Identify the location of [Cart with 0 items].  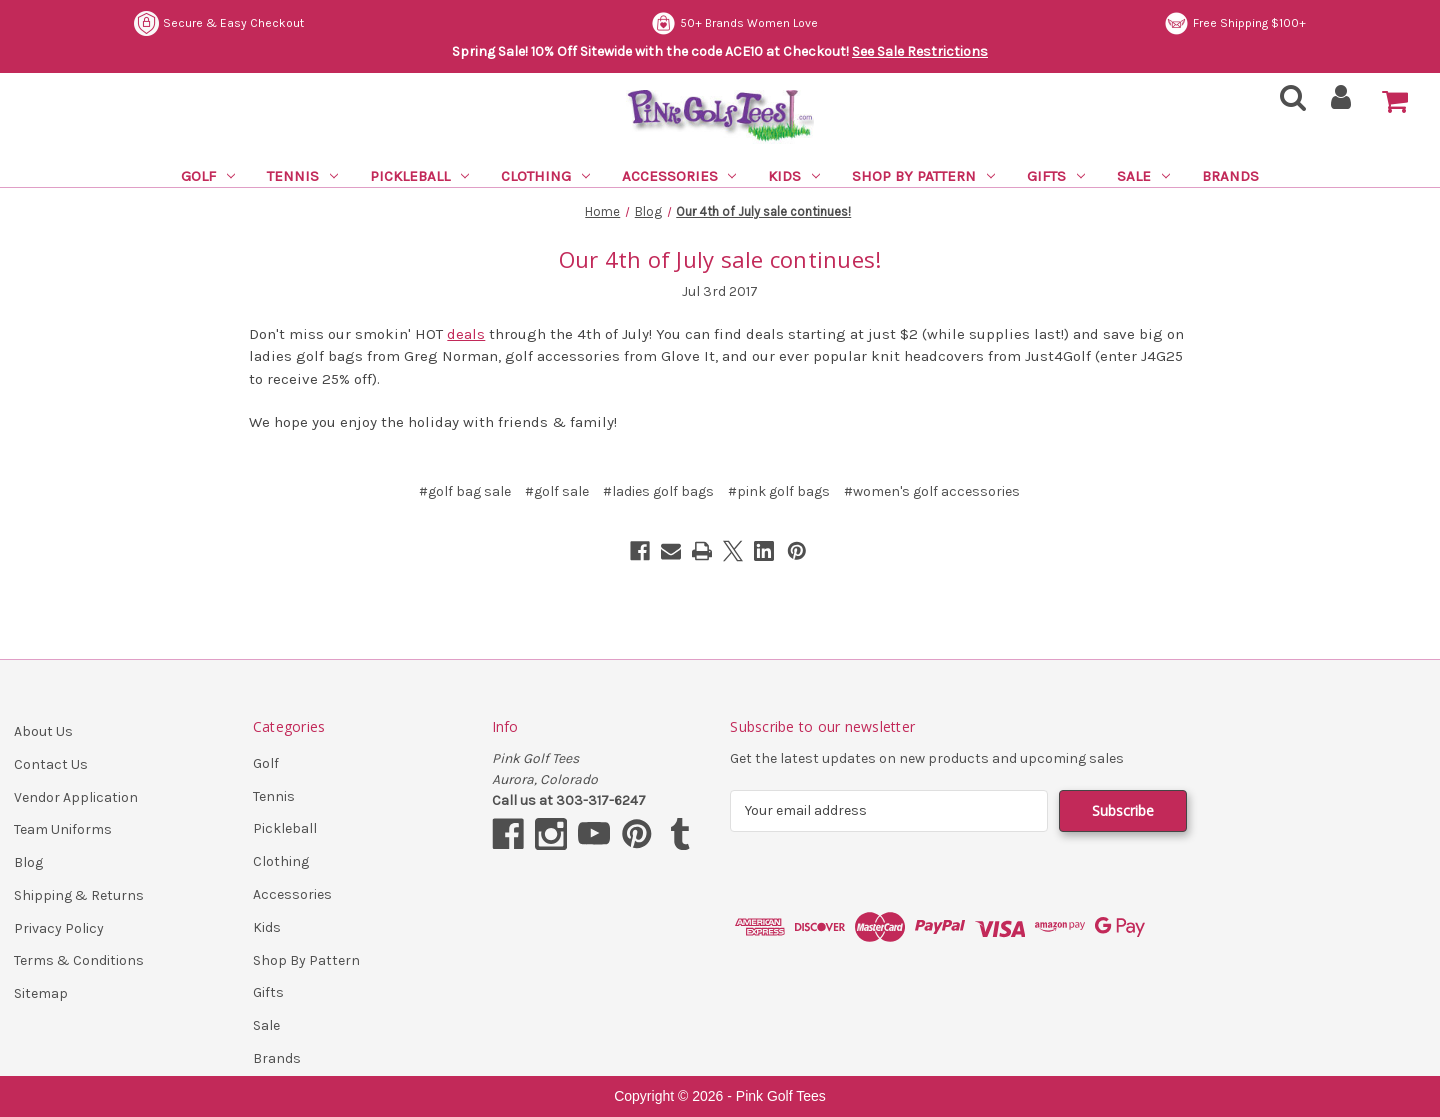
(1395, 102).